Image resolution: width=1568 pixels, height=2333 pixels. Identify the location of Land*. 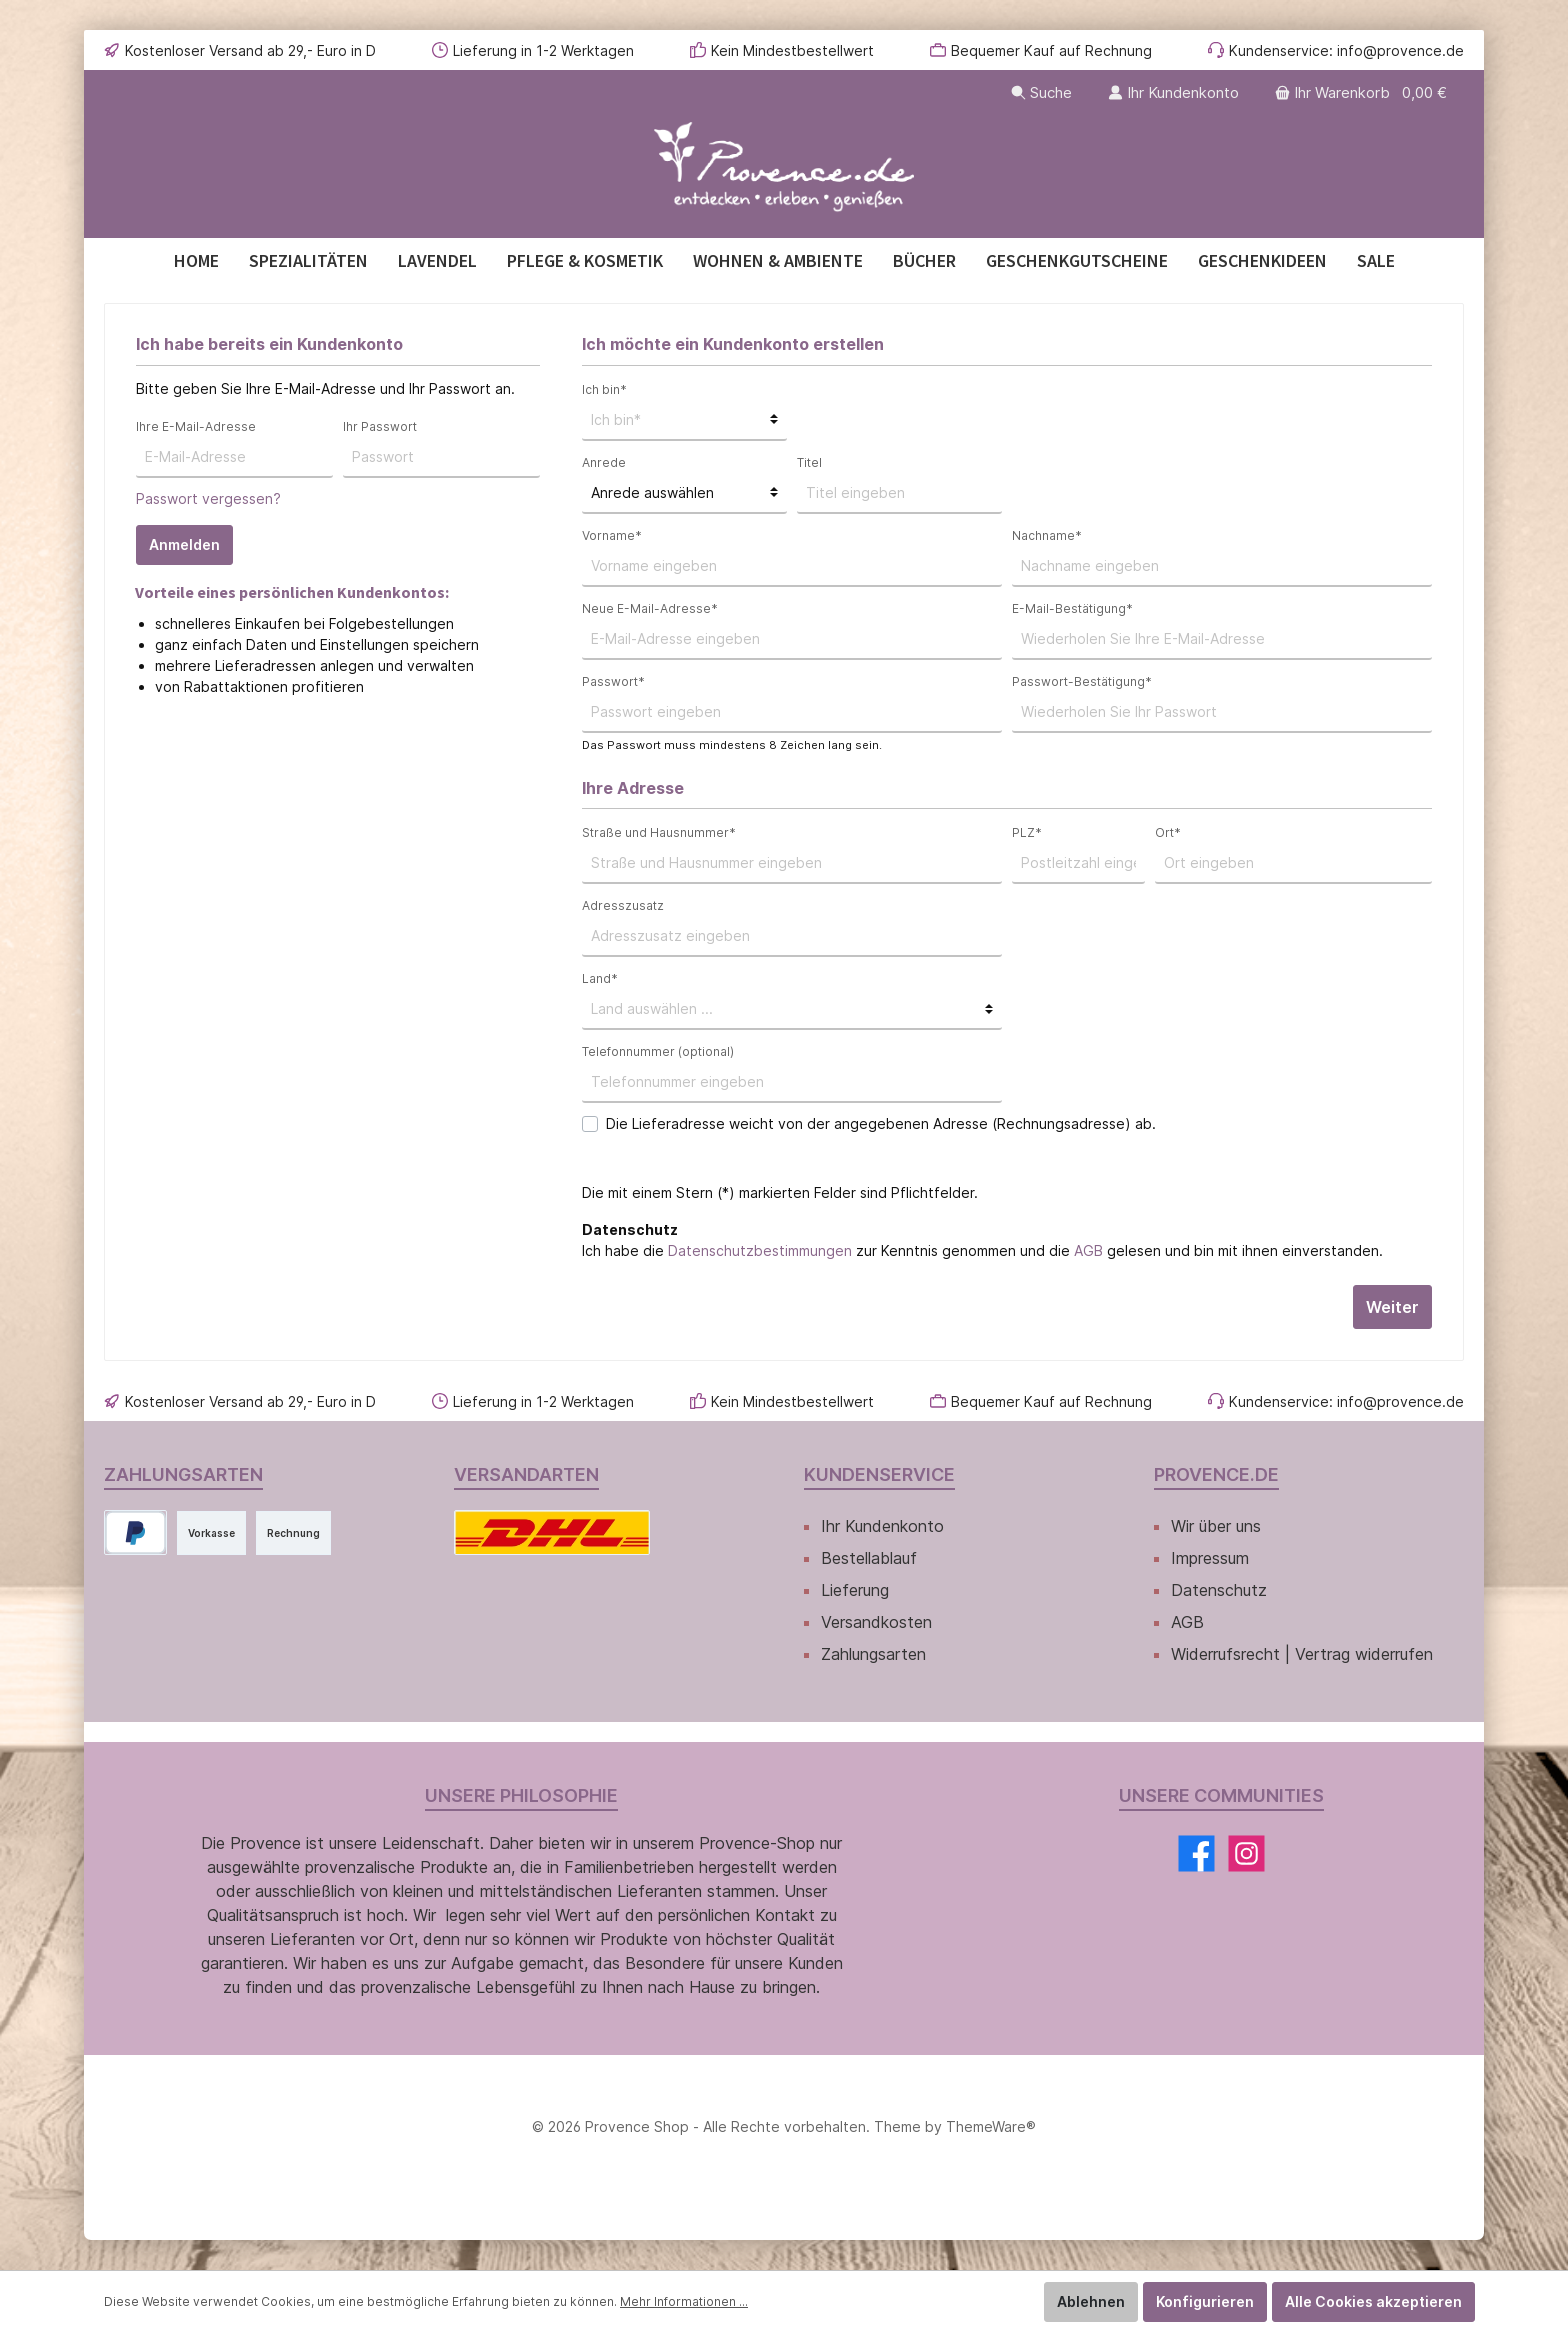
(600, 978).